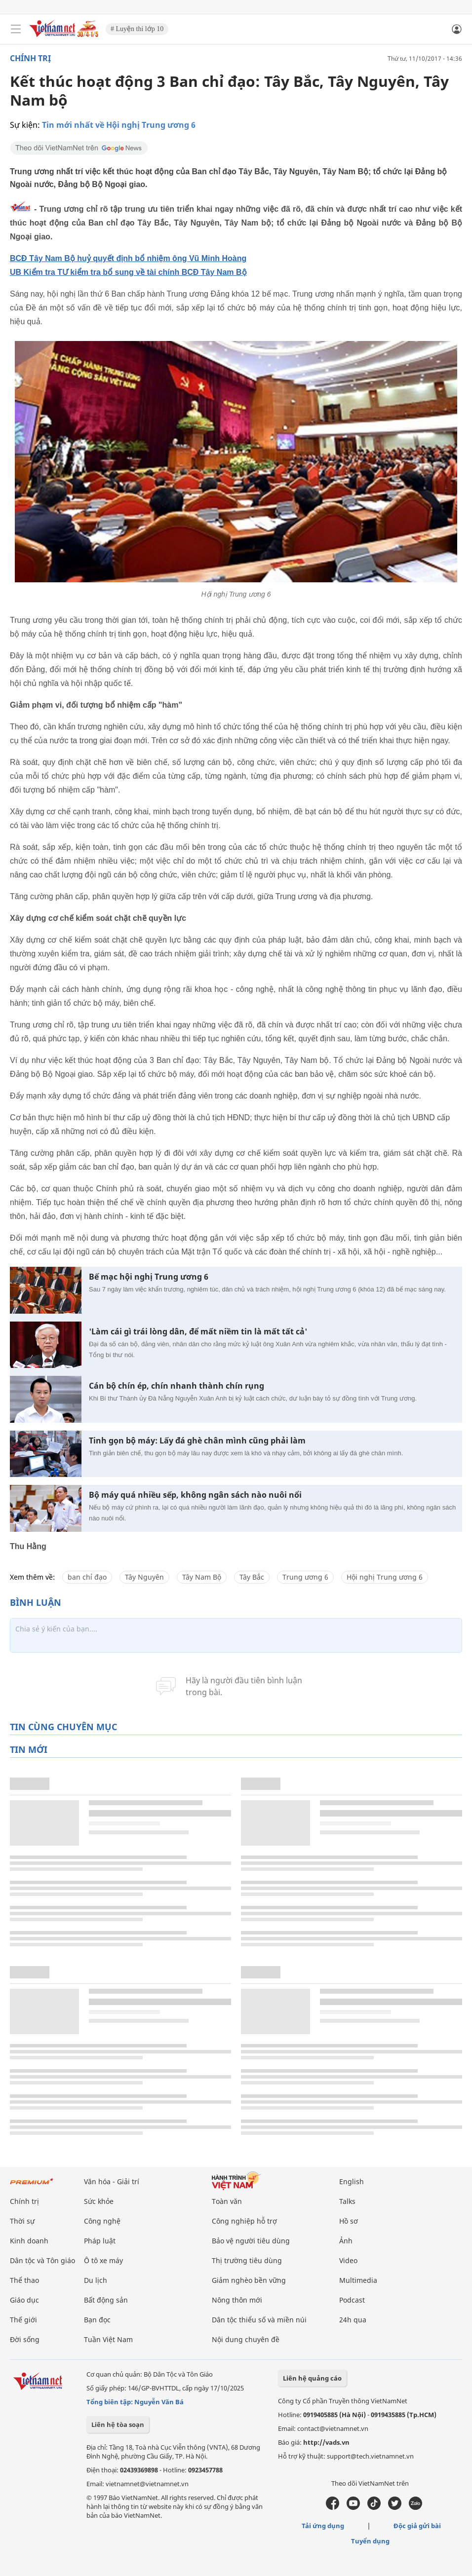 The height and width of the screenshot is (2576, 472). Describe the element at coordinates (24, 2300) in the screenshot. I see `Giáo dục` at that location.